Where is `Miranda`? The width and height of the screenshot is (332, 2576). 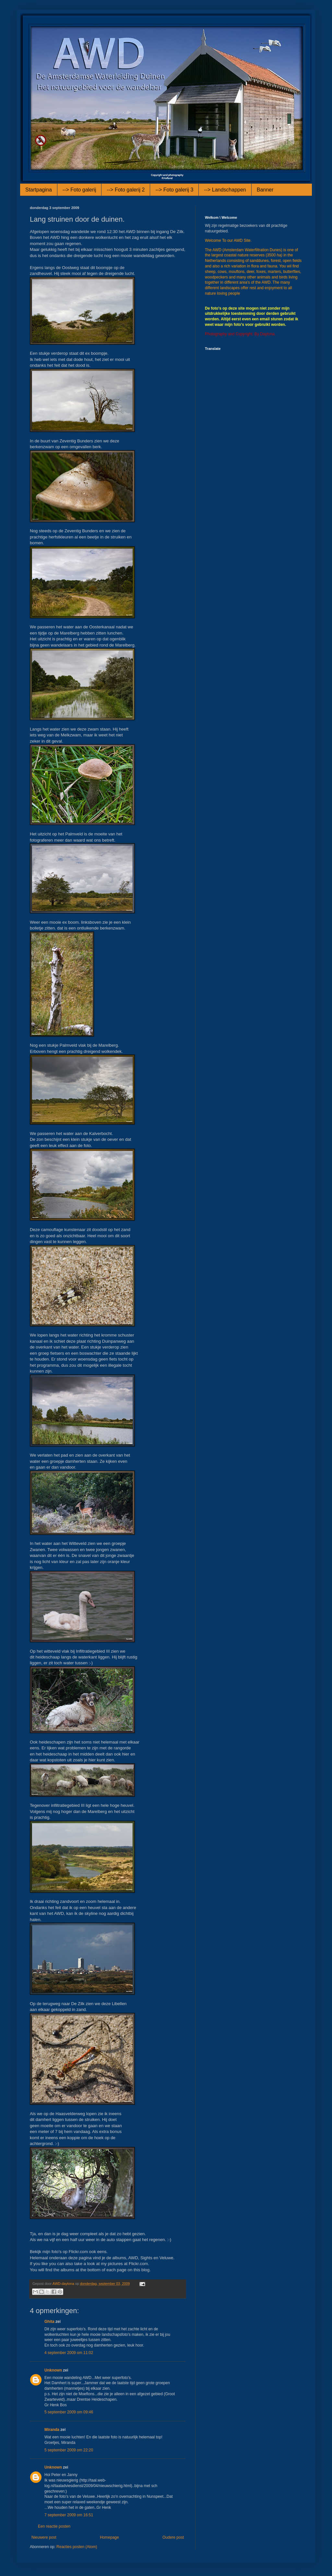
Miranda is located at coordinates (51, 2429).